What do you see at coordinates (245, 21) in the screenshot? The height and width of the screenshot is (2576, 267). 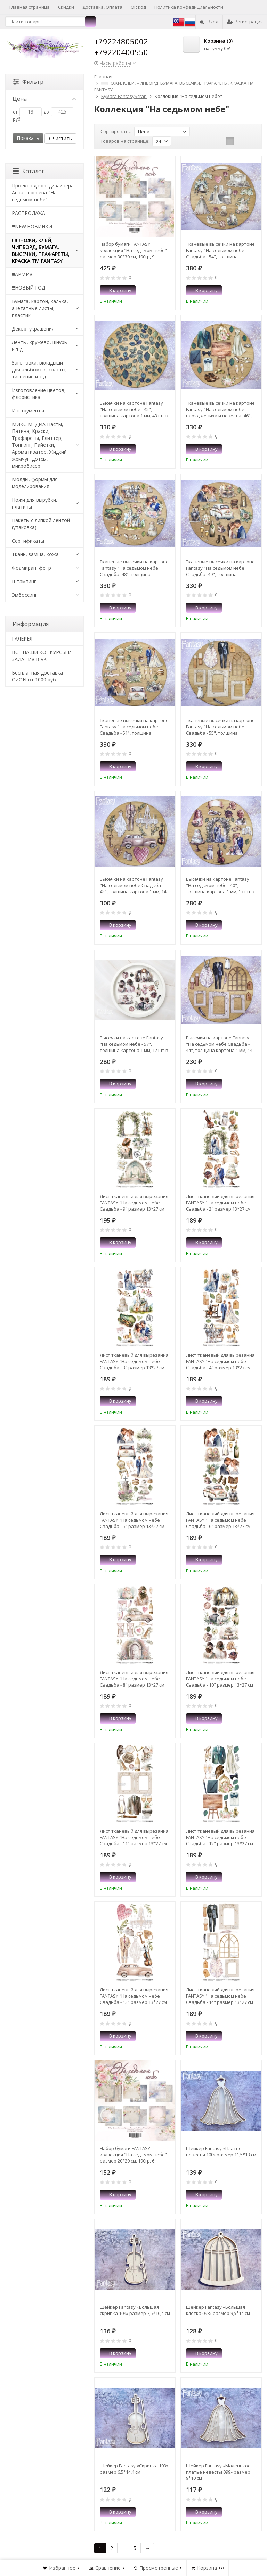 I see `Регистрация` at bounding box center [245, 21].